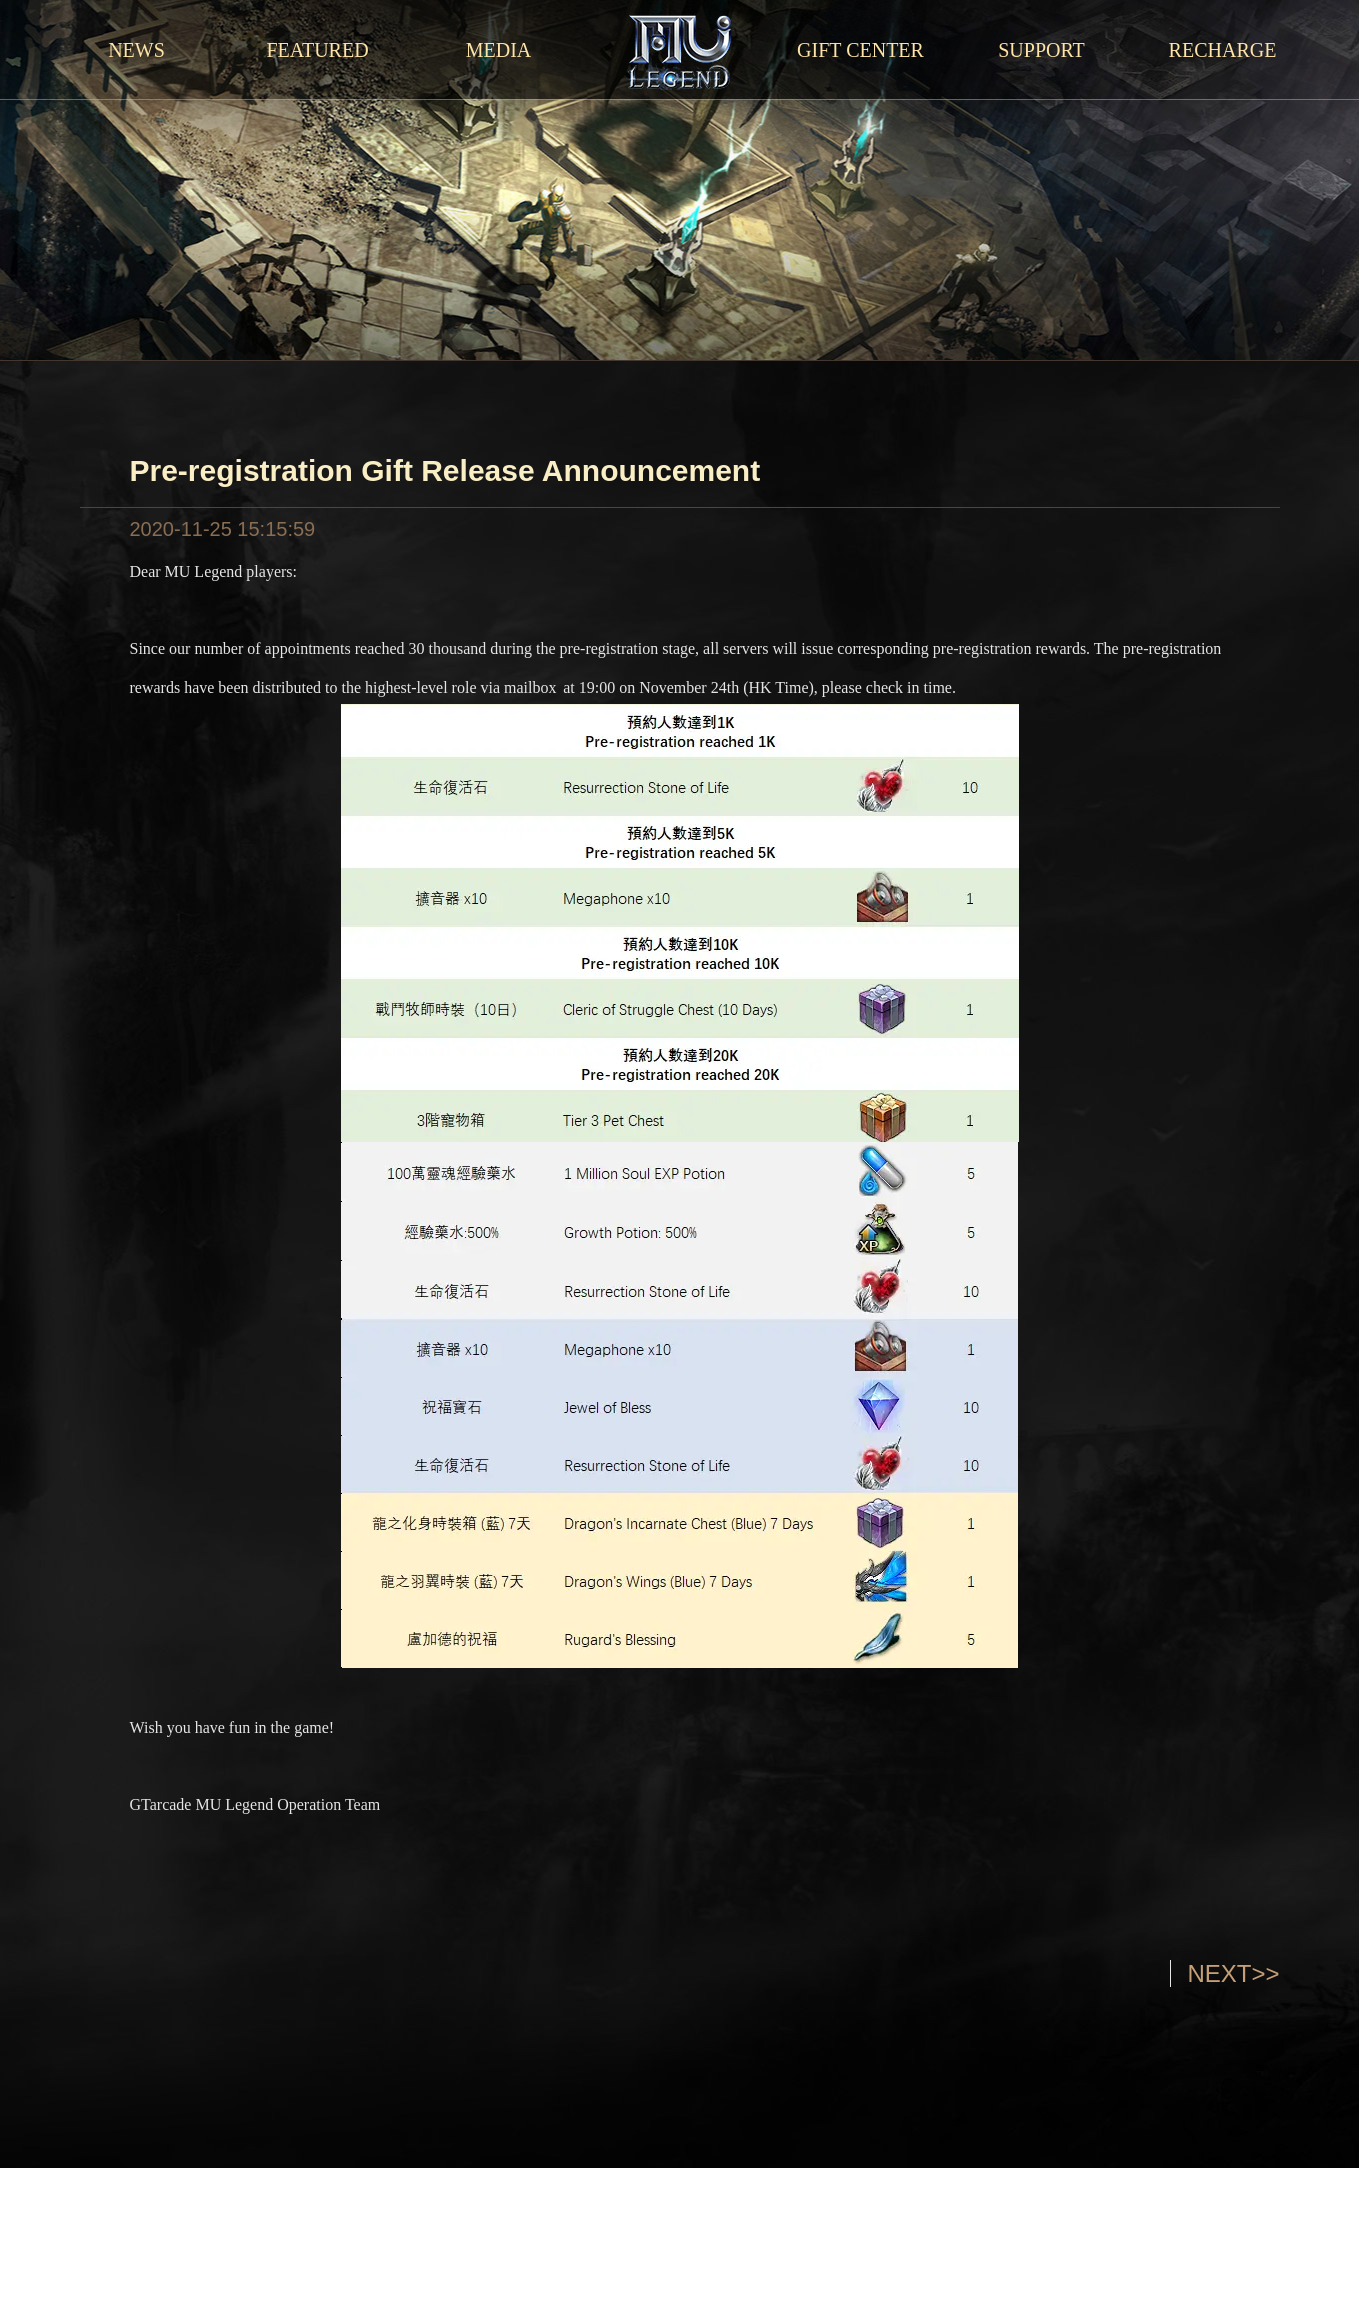 The width and height of the screenshot is (1359, 2321). Describe the element at coordinates (1223, 50) in the screenshot. I see `RECHARGE` at that location.